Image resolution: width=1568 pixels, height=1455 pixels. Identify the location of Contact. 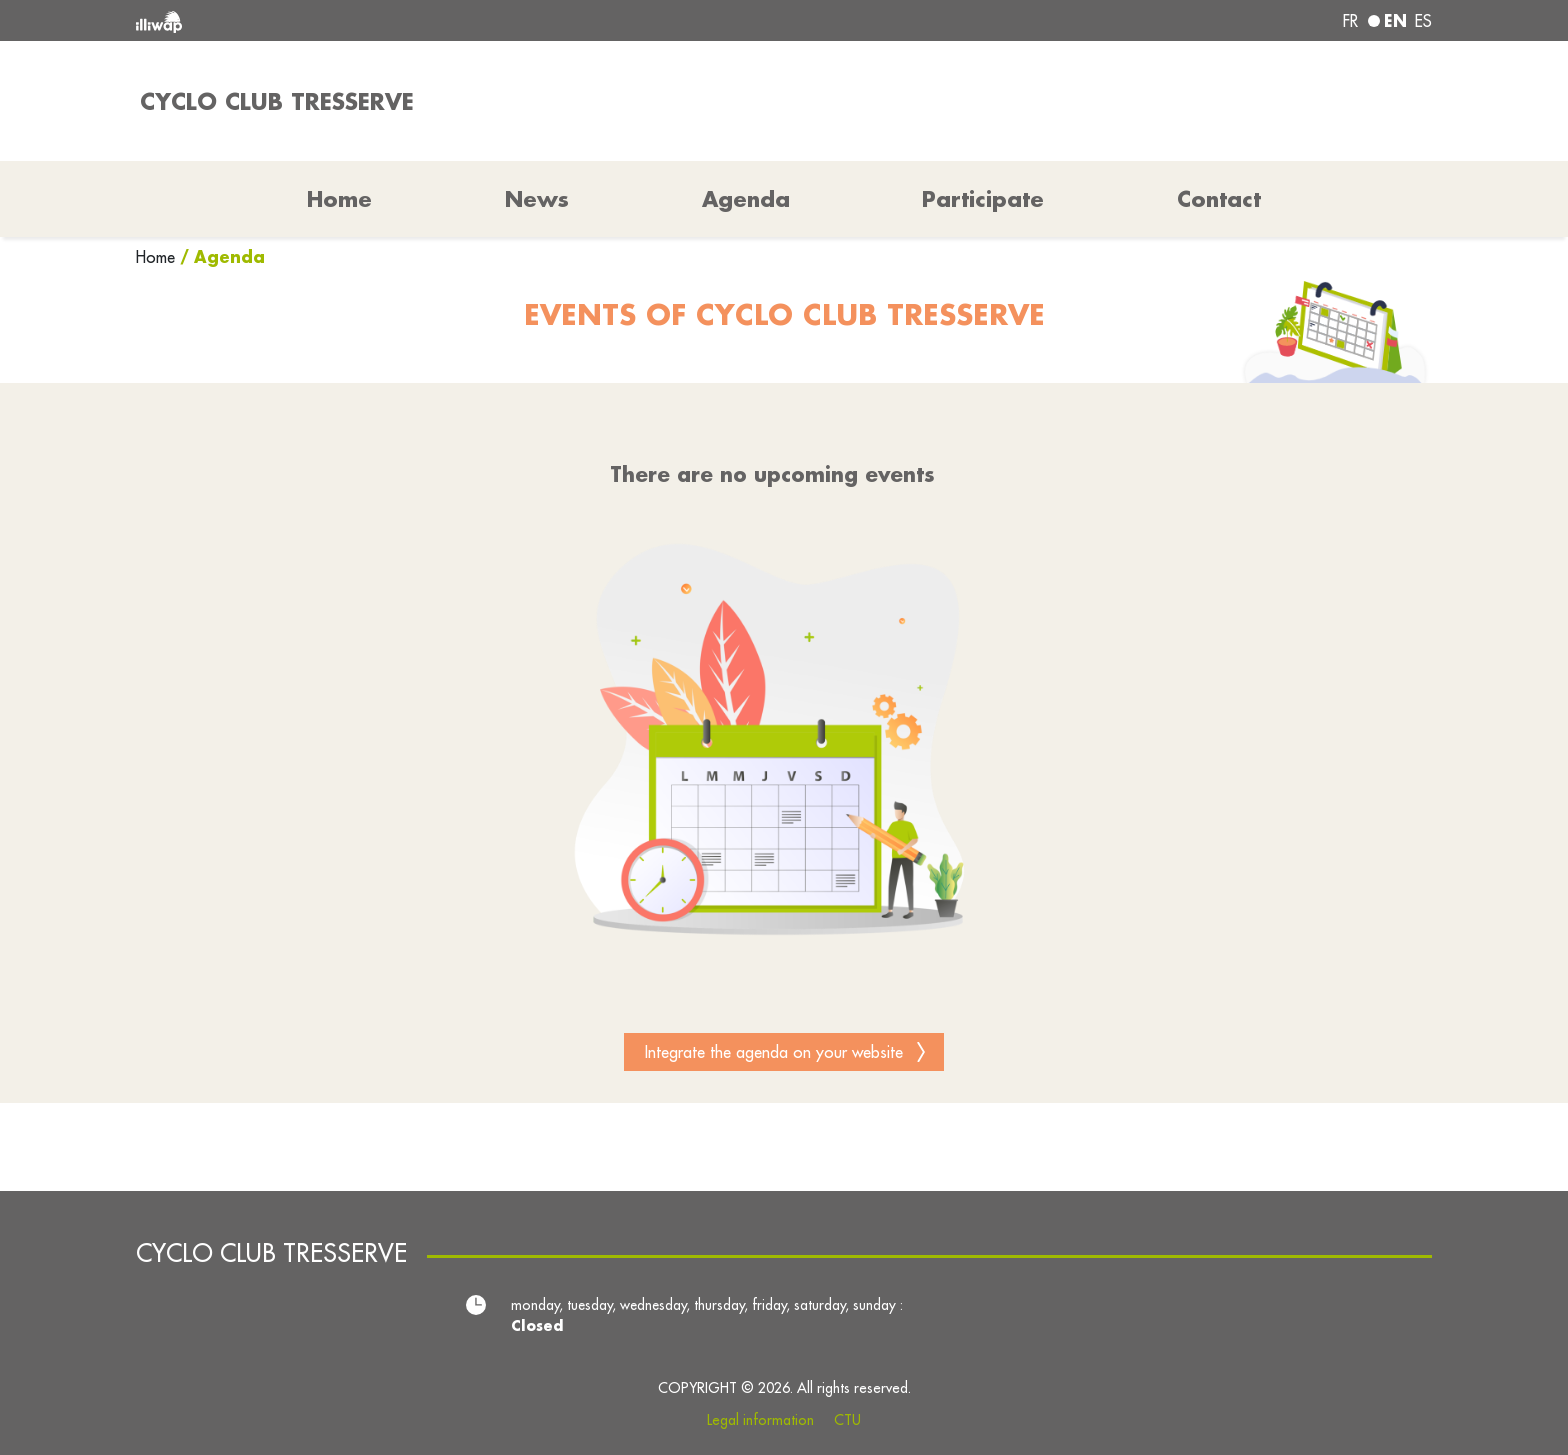
(1219, 199).